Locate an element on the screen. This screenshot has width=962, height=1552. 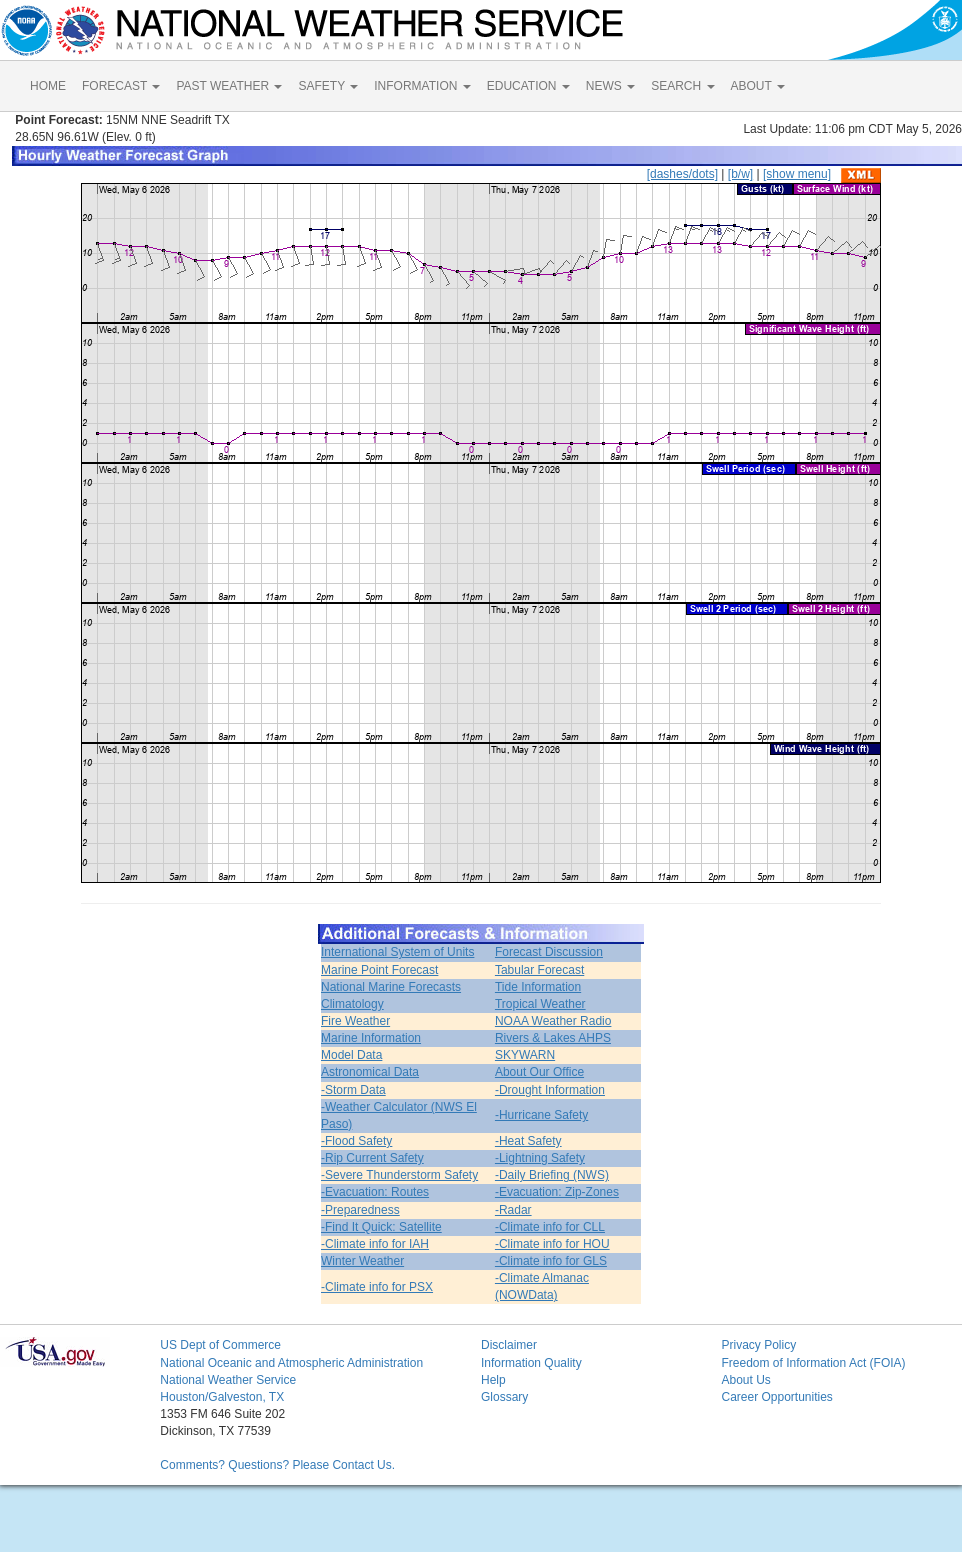
Information Quality is located at coordinates (531, 1363).